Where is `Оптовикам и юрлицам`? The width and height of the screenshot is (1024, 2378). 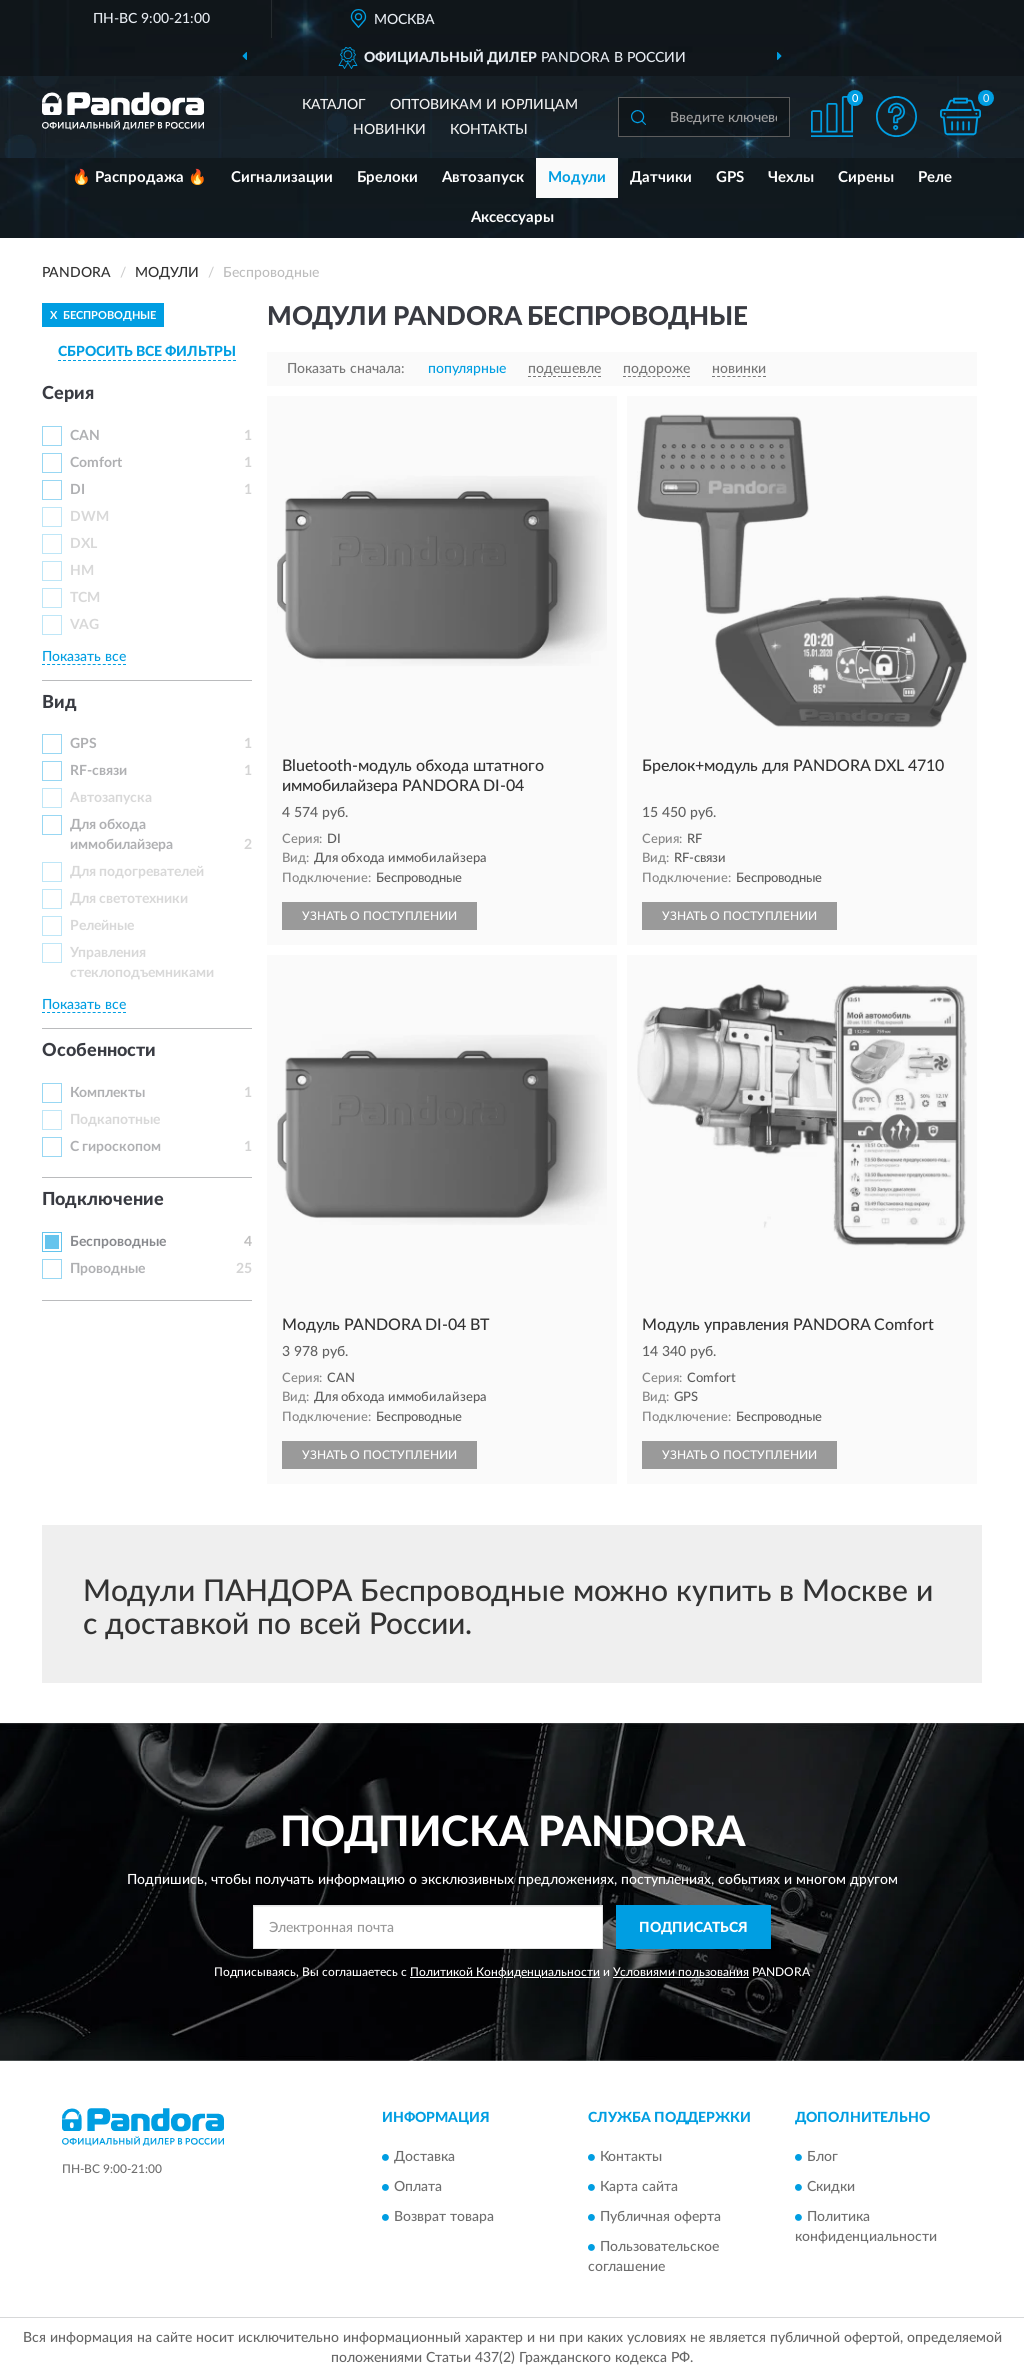
Оптовикам и юрлицам is located at coordinates (484, 105).